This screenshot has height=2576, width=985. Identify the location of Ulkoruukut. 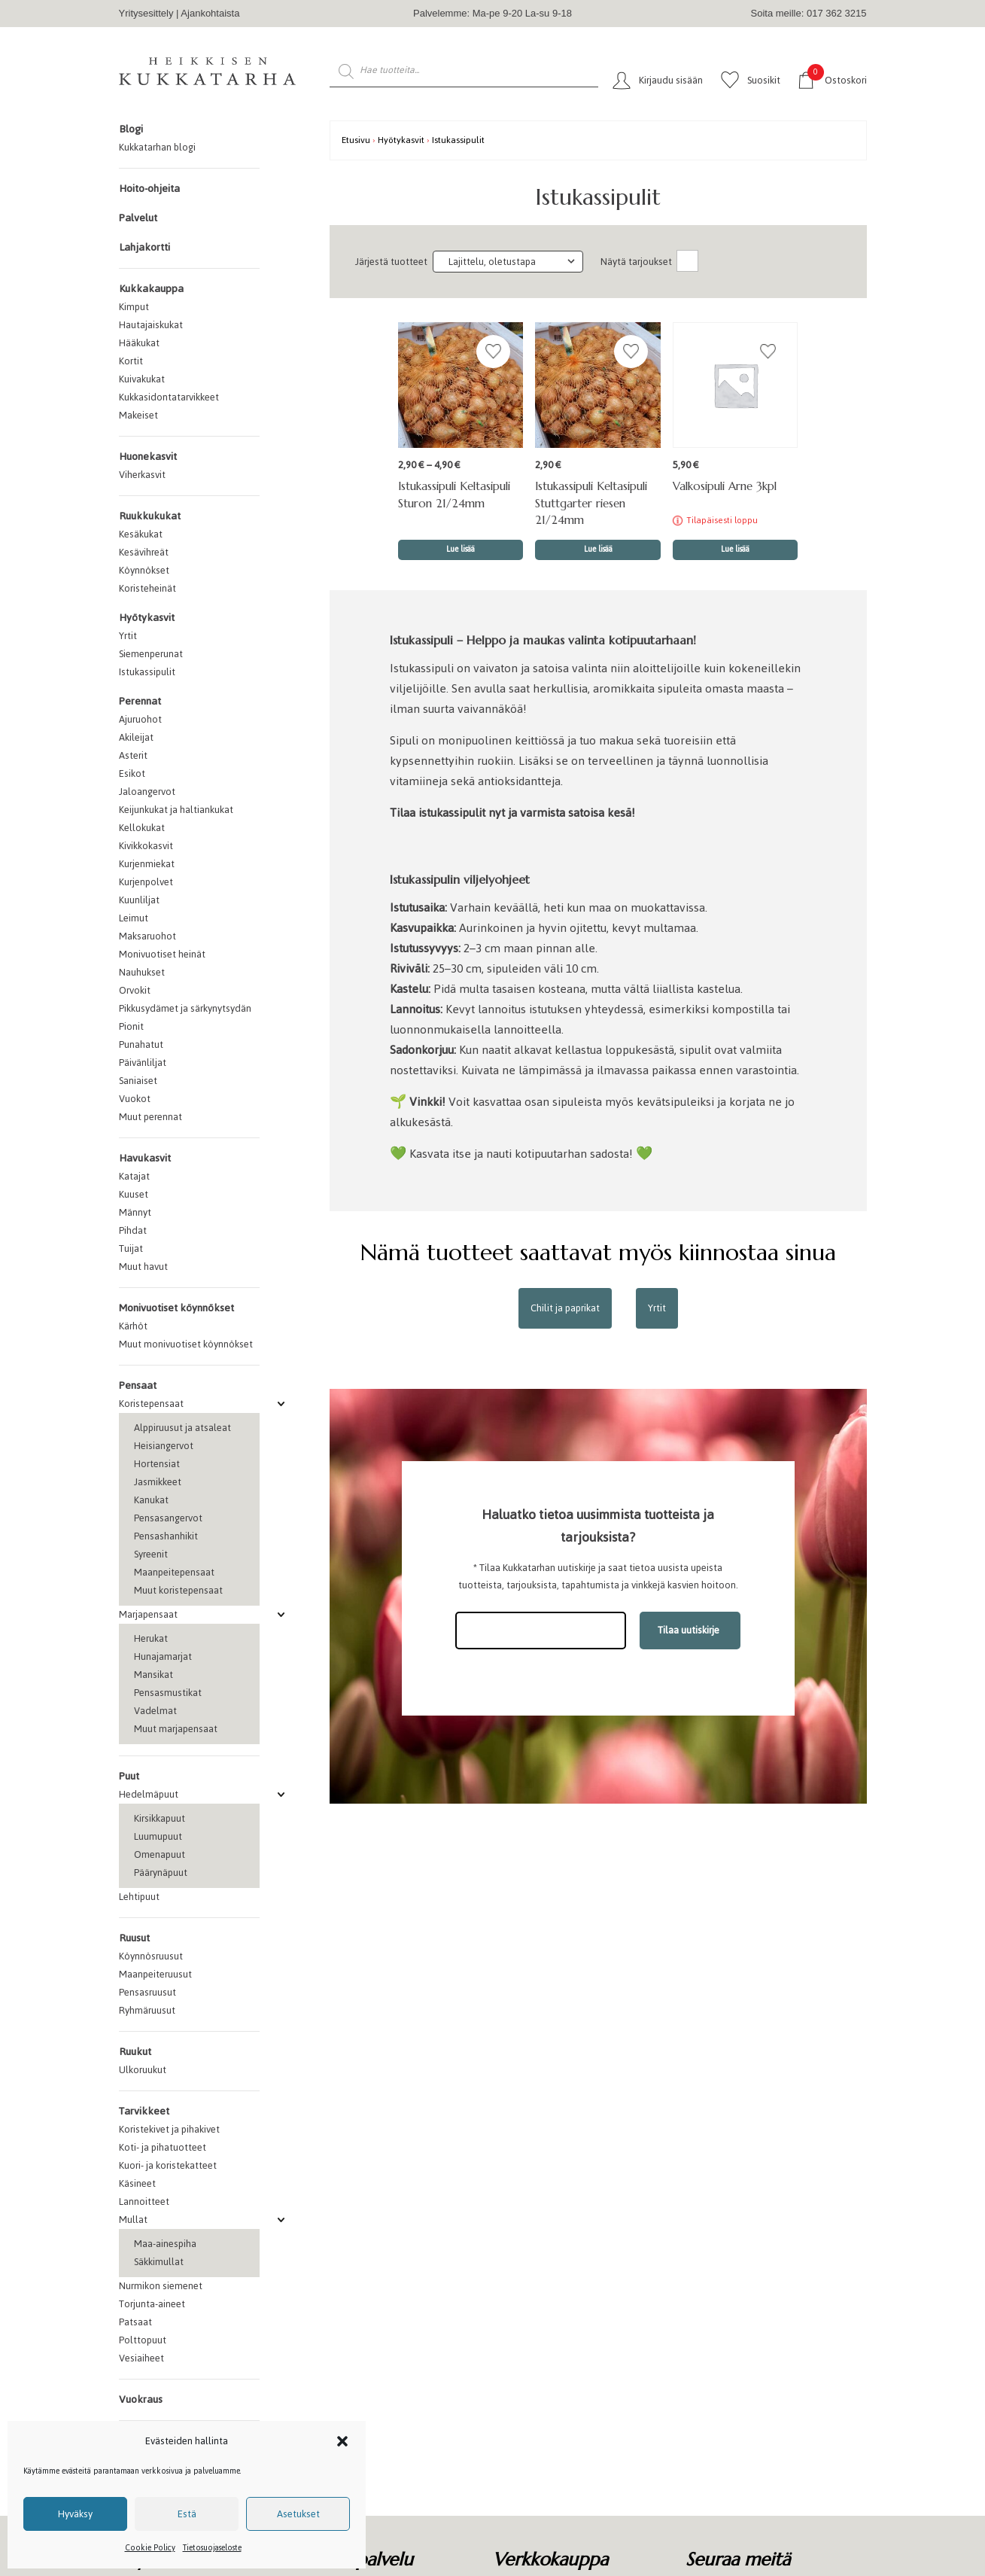
(142, 2069).